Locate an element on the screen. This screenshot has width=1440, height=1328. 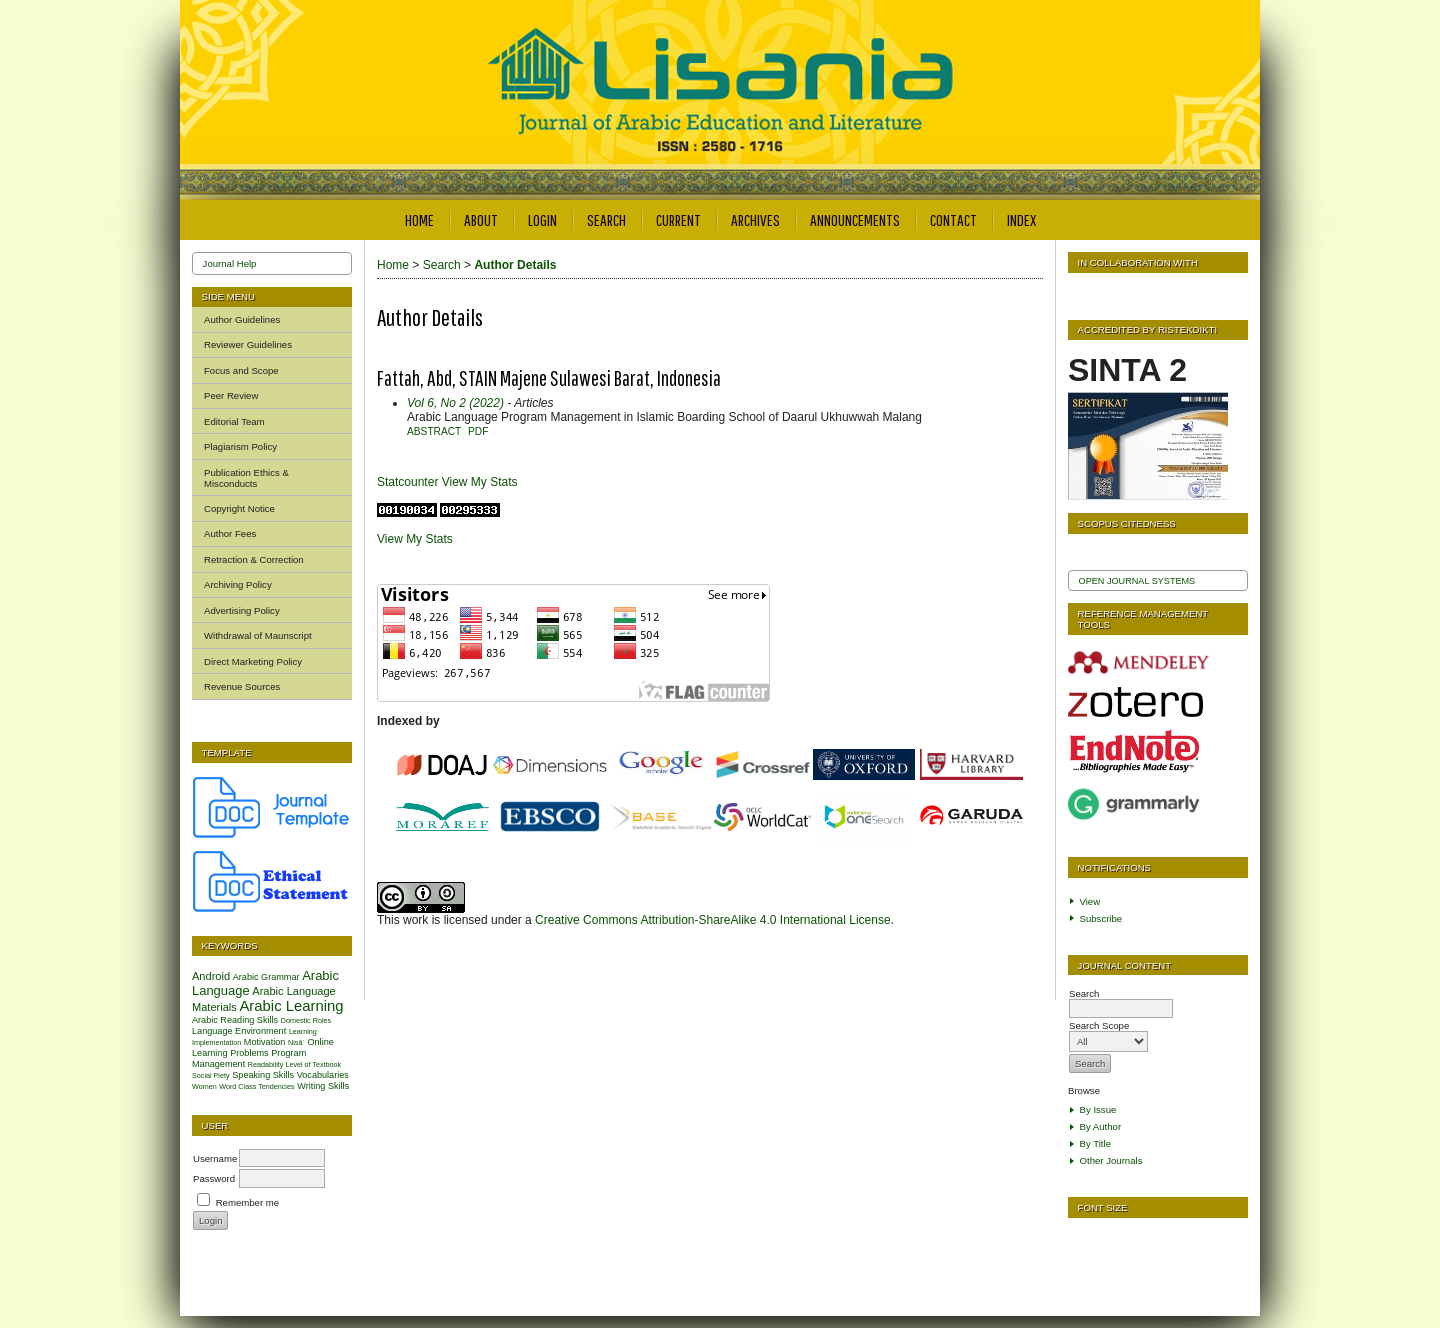
Abstract is located at coordinates (434, 431).